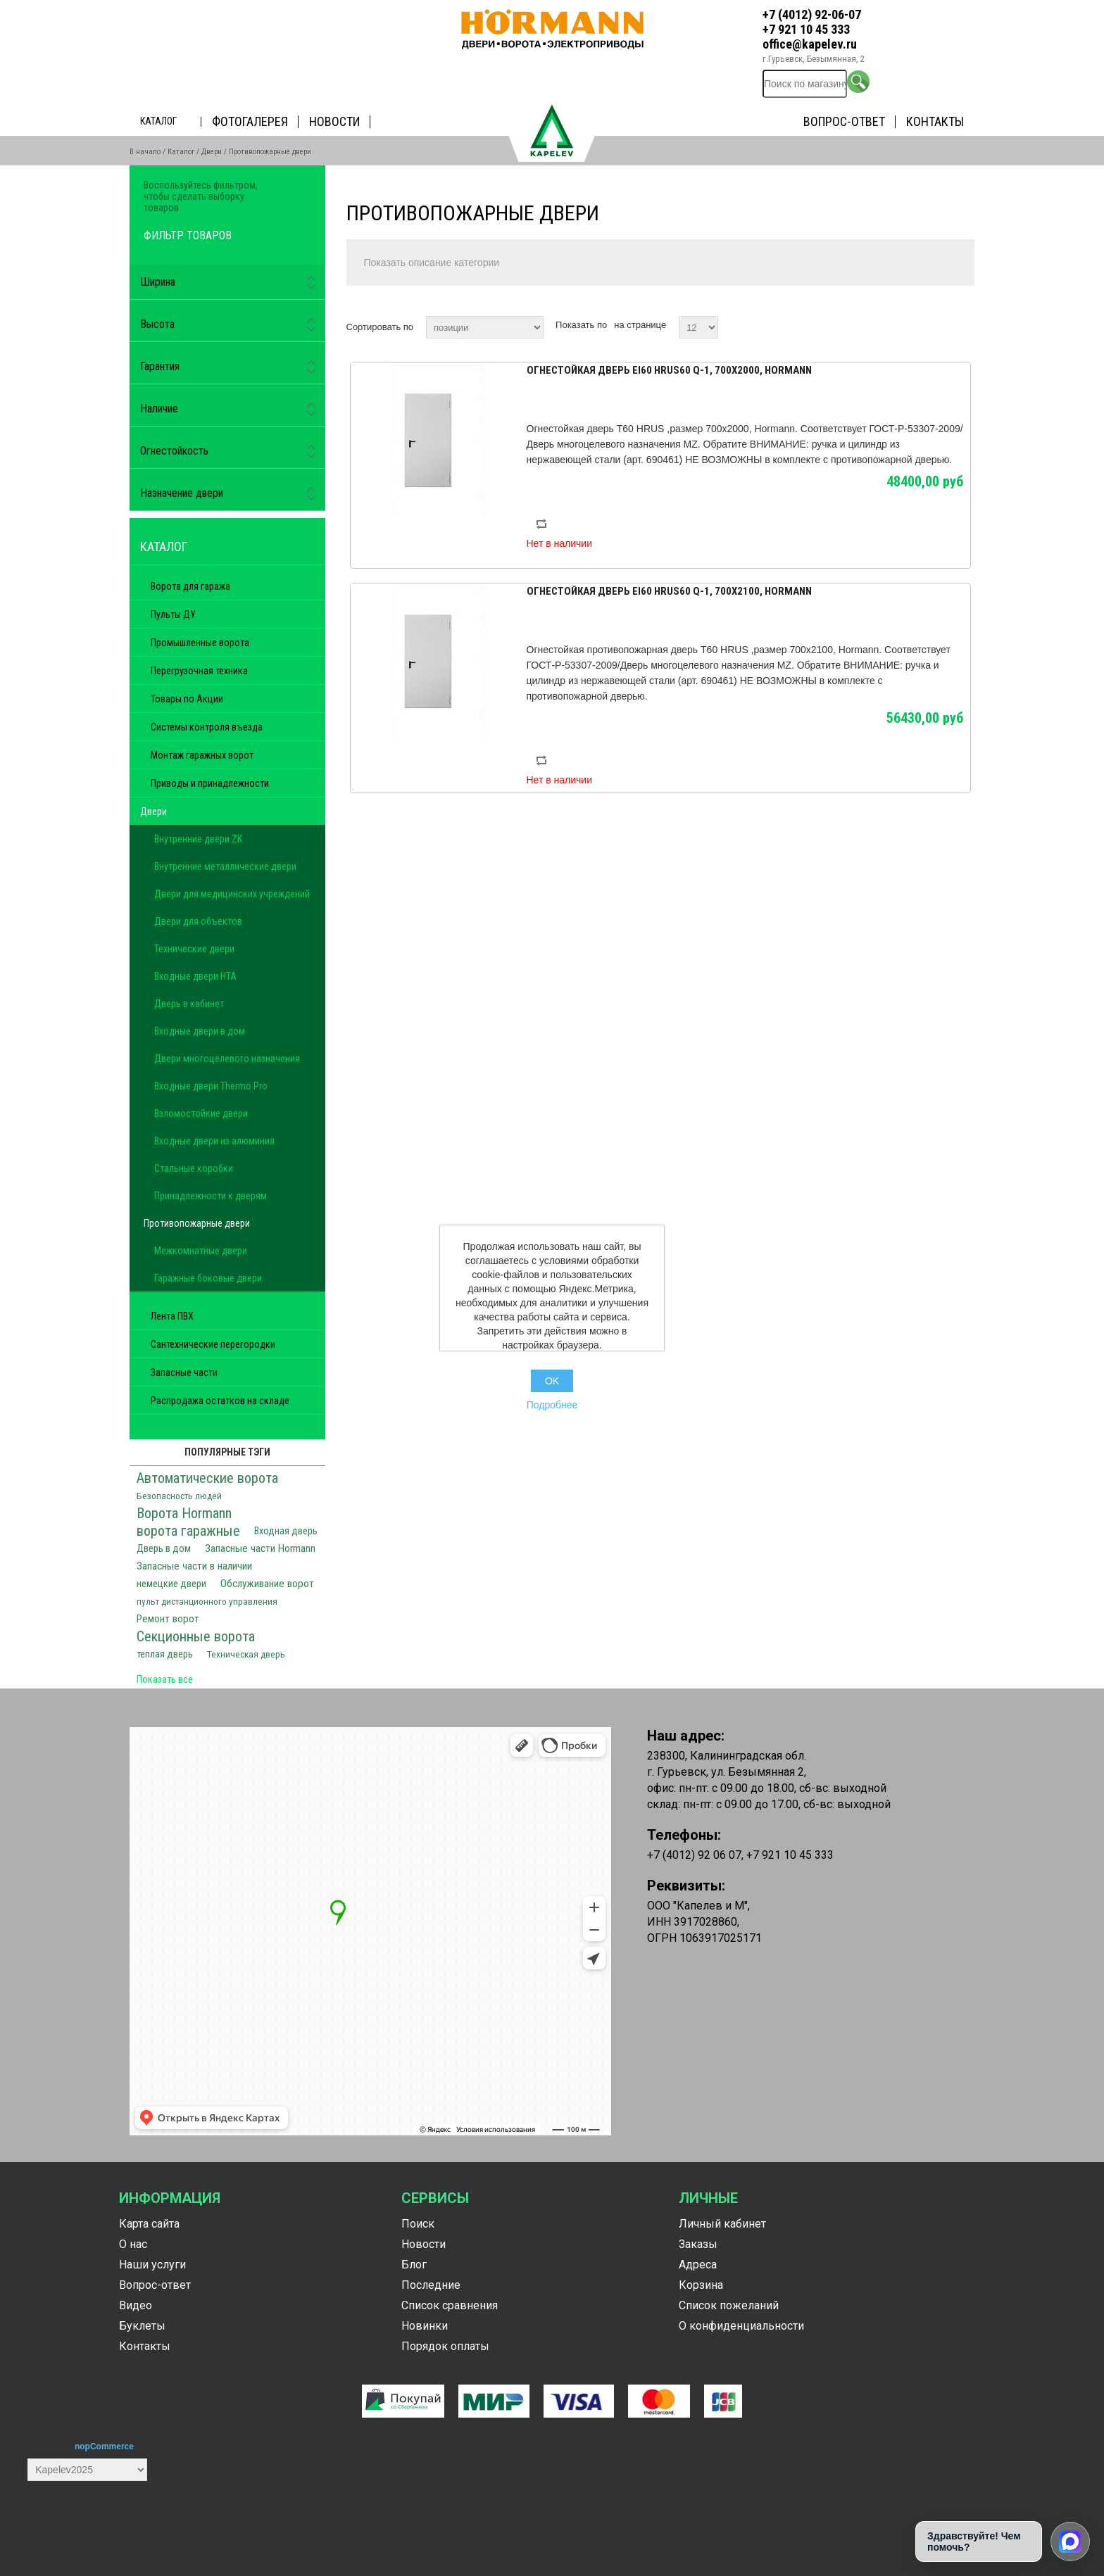 The image size is (1104, 2576). What do you see at coordinates (152, 2264) in the screenshot?
I see `Наши услуги` at bounding box center [152, 2264].